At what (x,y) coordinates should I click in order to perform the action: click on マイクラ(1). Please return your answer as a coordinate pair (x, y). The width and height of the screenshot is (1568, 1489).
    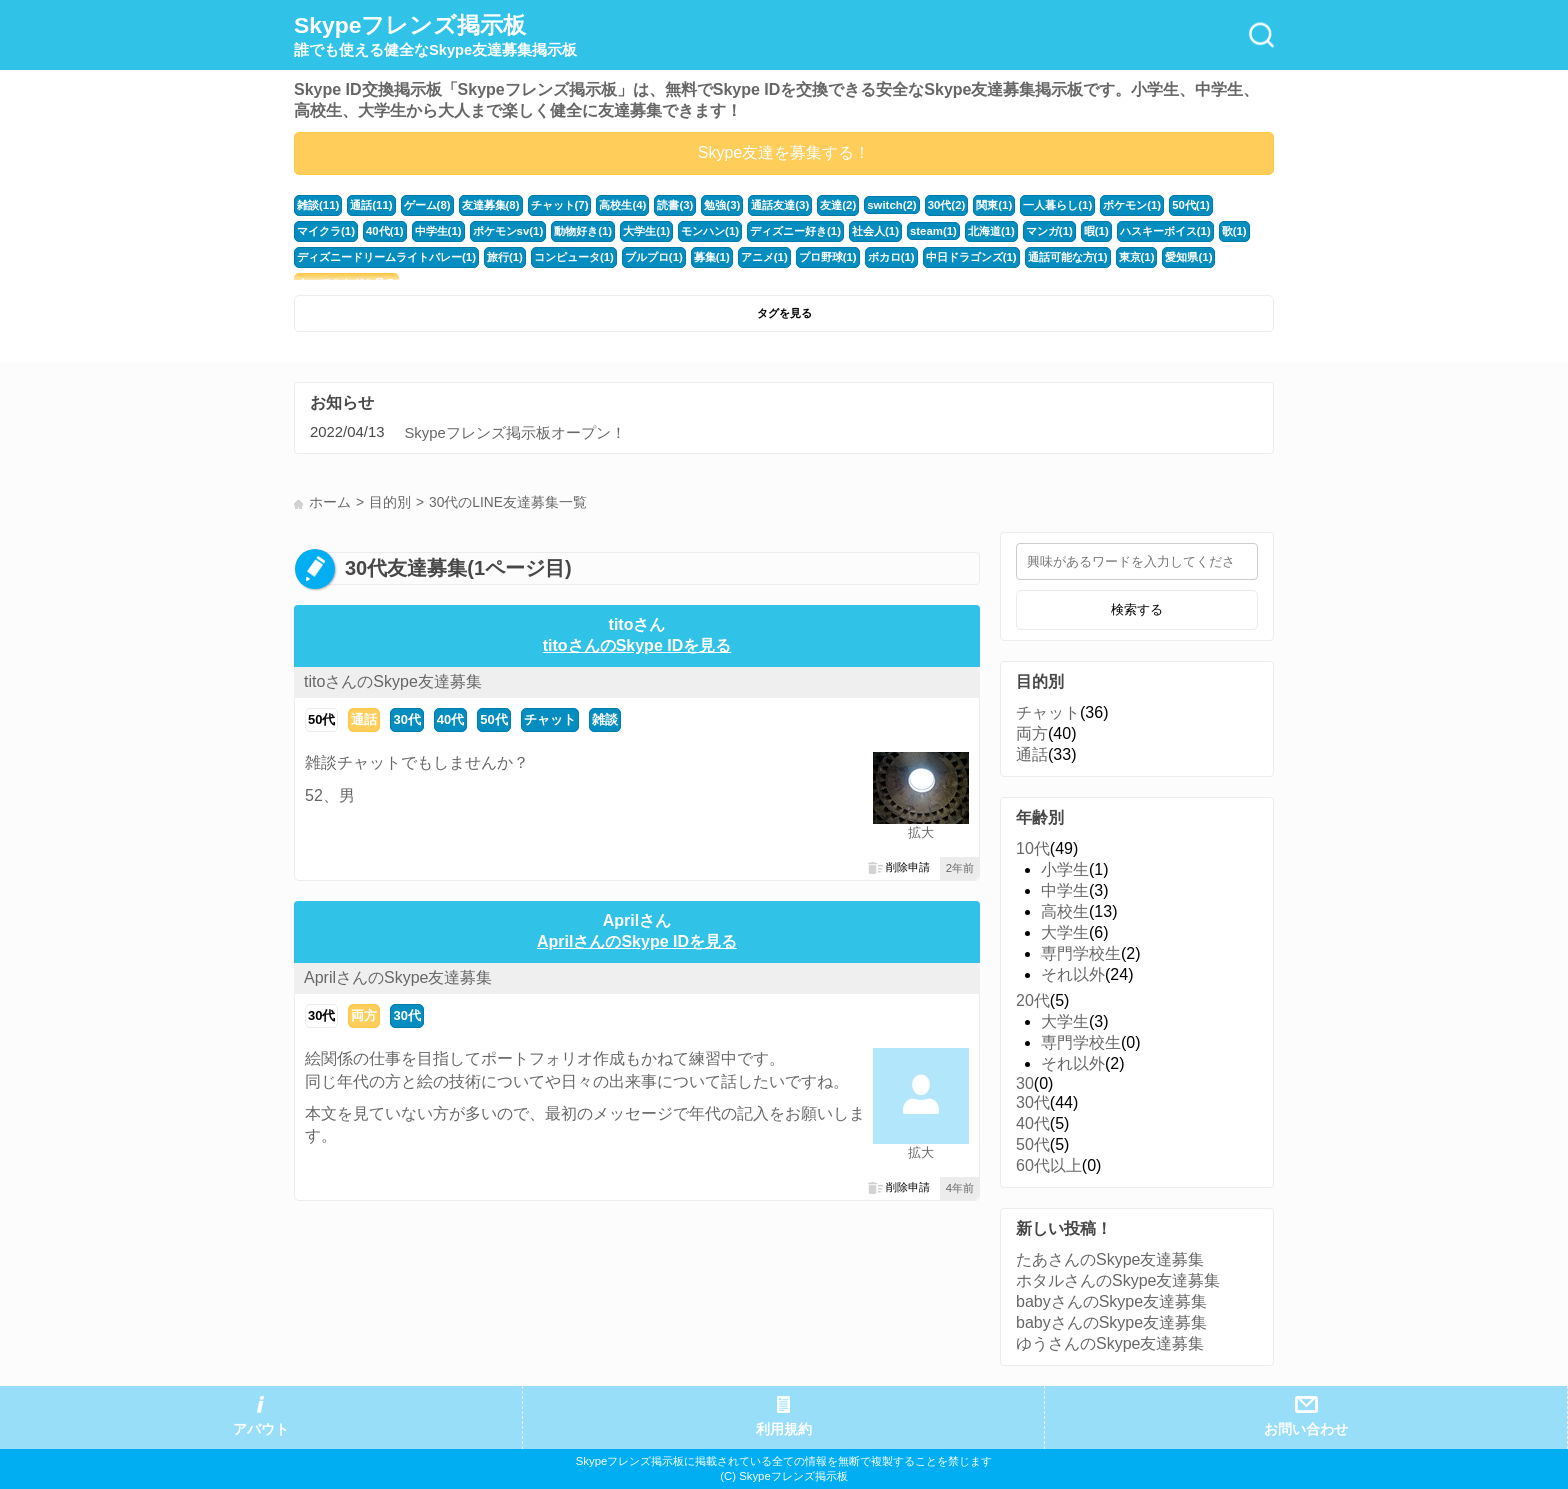
    Looking at the image, I should click on (326, 231).